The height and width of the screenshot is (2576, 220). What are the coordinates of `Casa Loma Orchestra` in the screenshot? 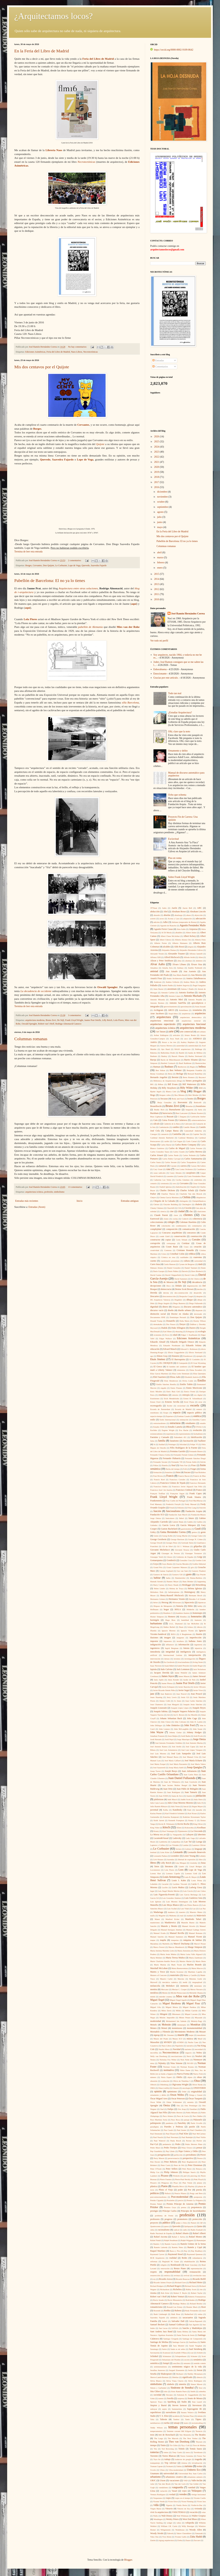 It's located at (184, 1169).